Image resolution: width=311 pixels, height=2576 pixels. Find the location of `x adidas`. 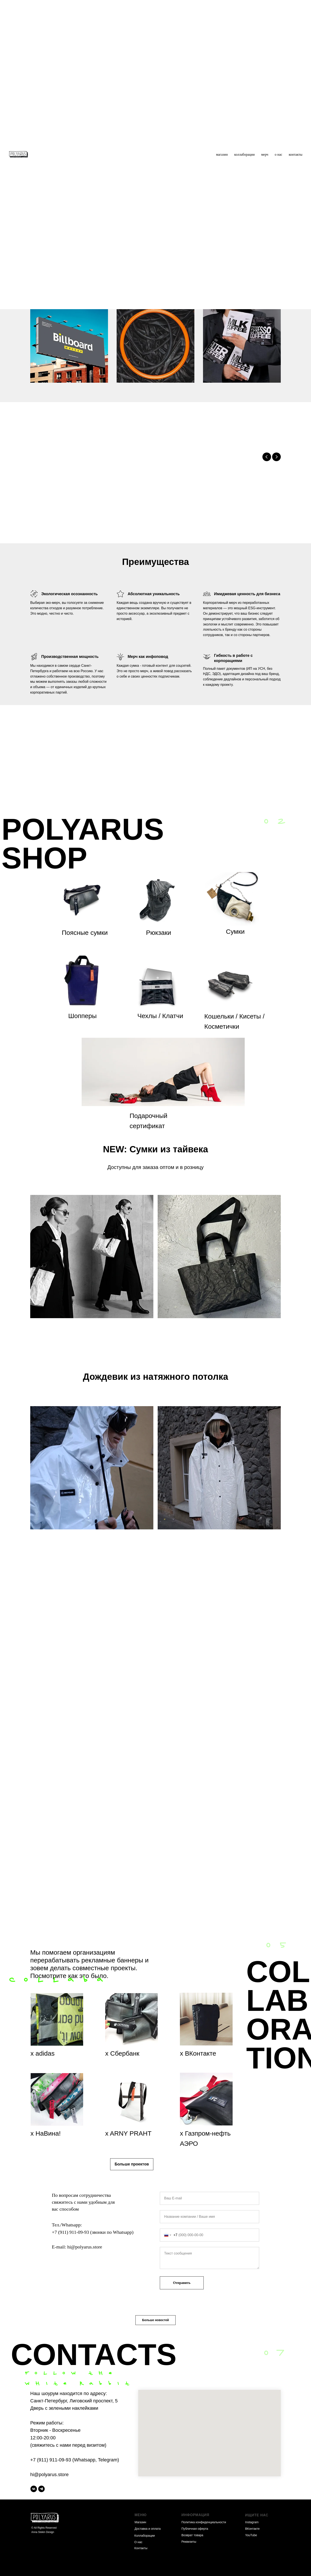

x adidas is located at coordinates (42, 2053).